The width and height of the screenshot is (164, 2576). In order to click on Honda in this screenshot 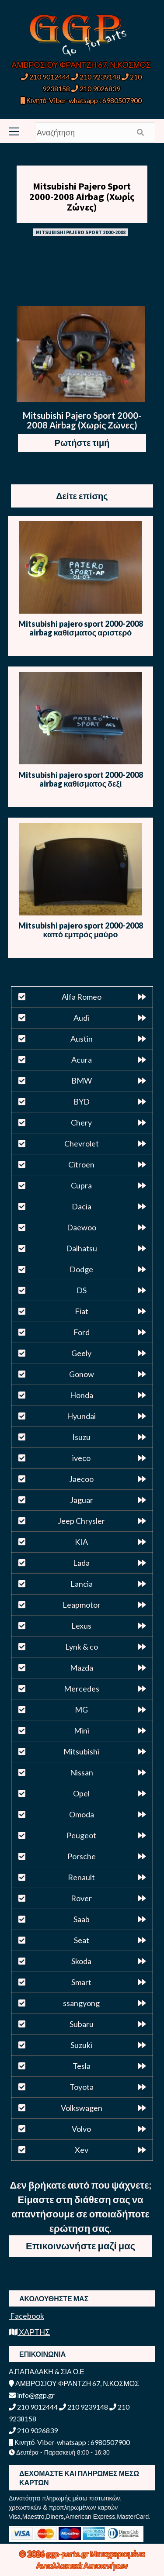, I will do `click(81, 1395)`.